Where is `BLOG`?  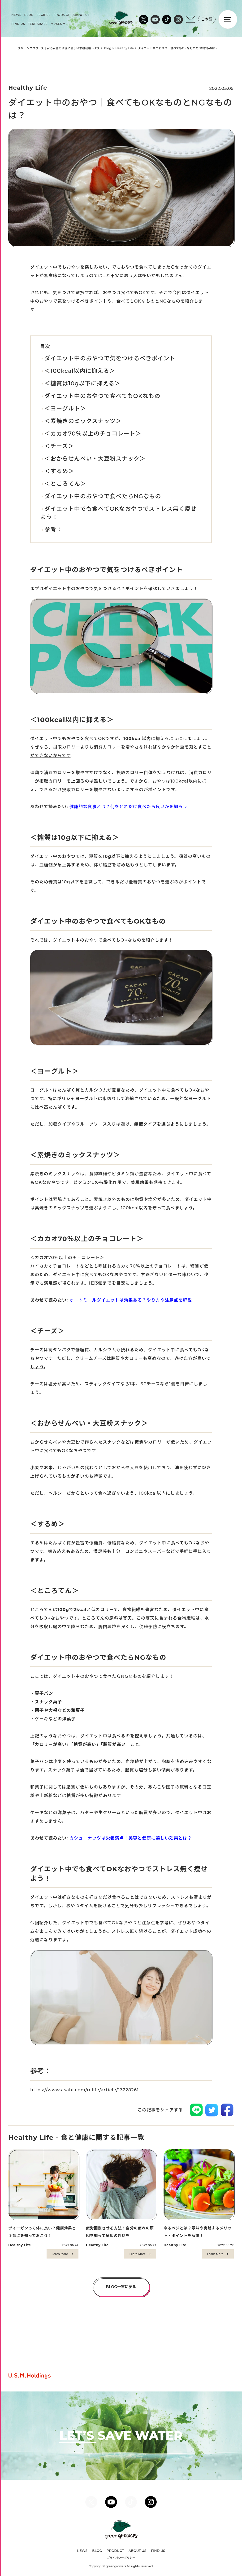
BLOG is located at coordinates (28, 15).